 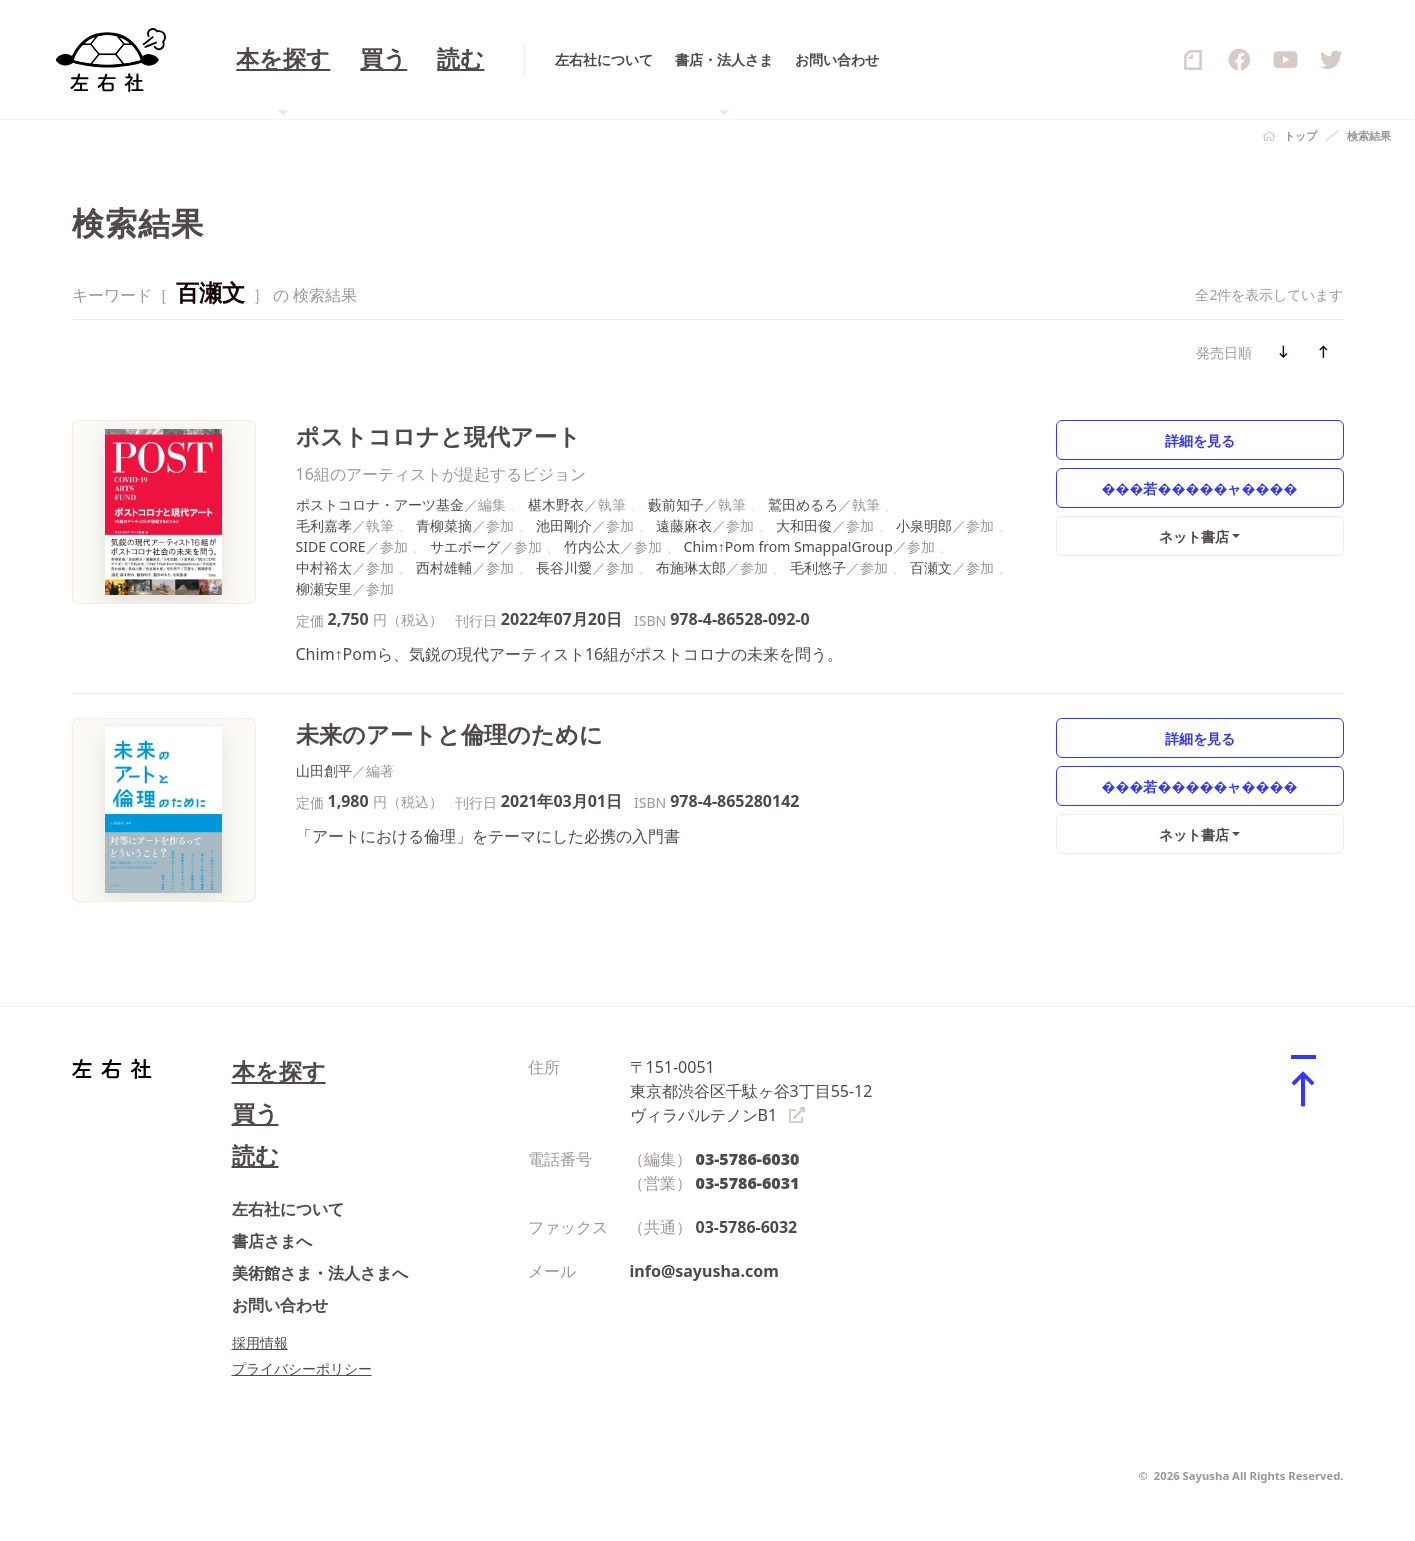 What do you see at coordinates (255, 1113) in the screenshot?
I see `買う` at bounding box center [255, 1113].